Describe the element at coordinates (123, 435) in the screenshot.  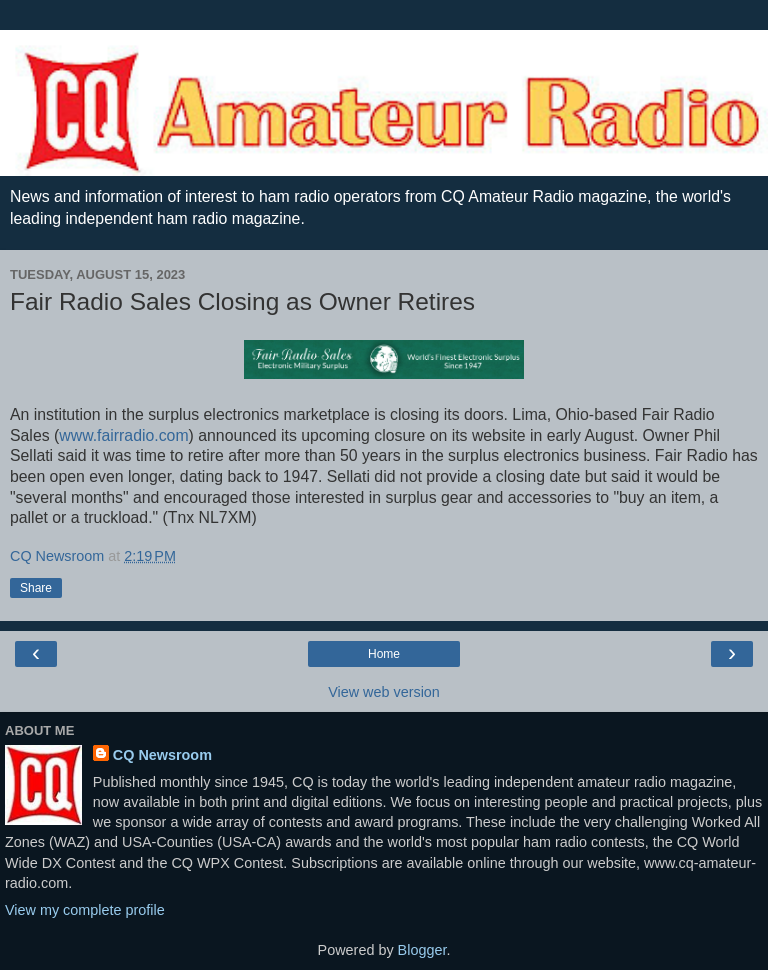
I see `www.fairradio.com` at that location.